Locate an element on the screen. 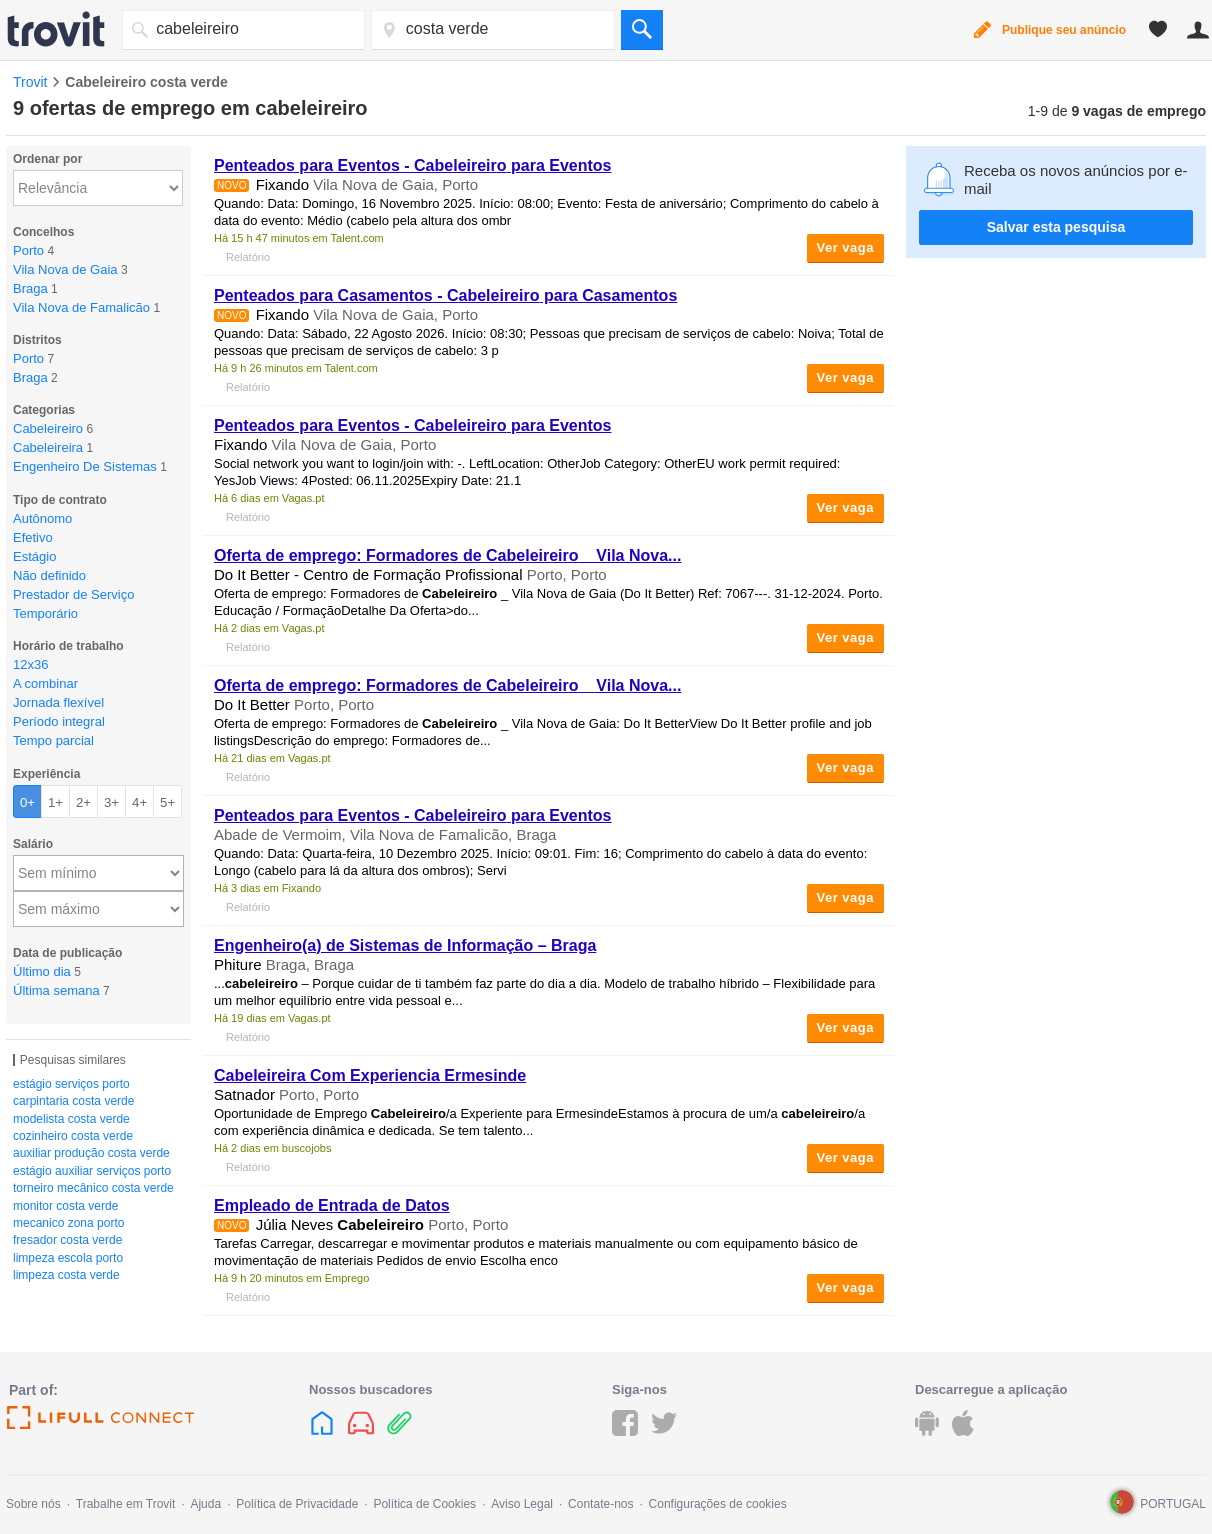 This screenshot has height=1534, width=1212. limpeza costa verde is located at coordinates (66, 1275).